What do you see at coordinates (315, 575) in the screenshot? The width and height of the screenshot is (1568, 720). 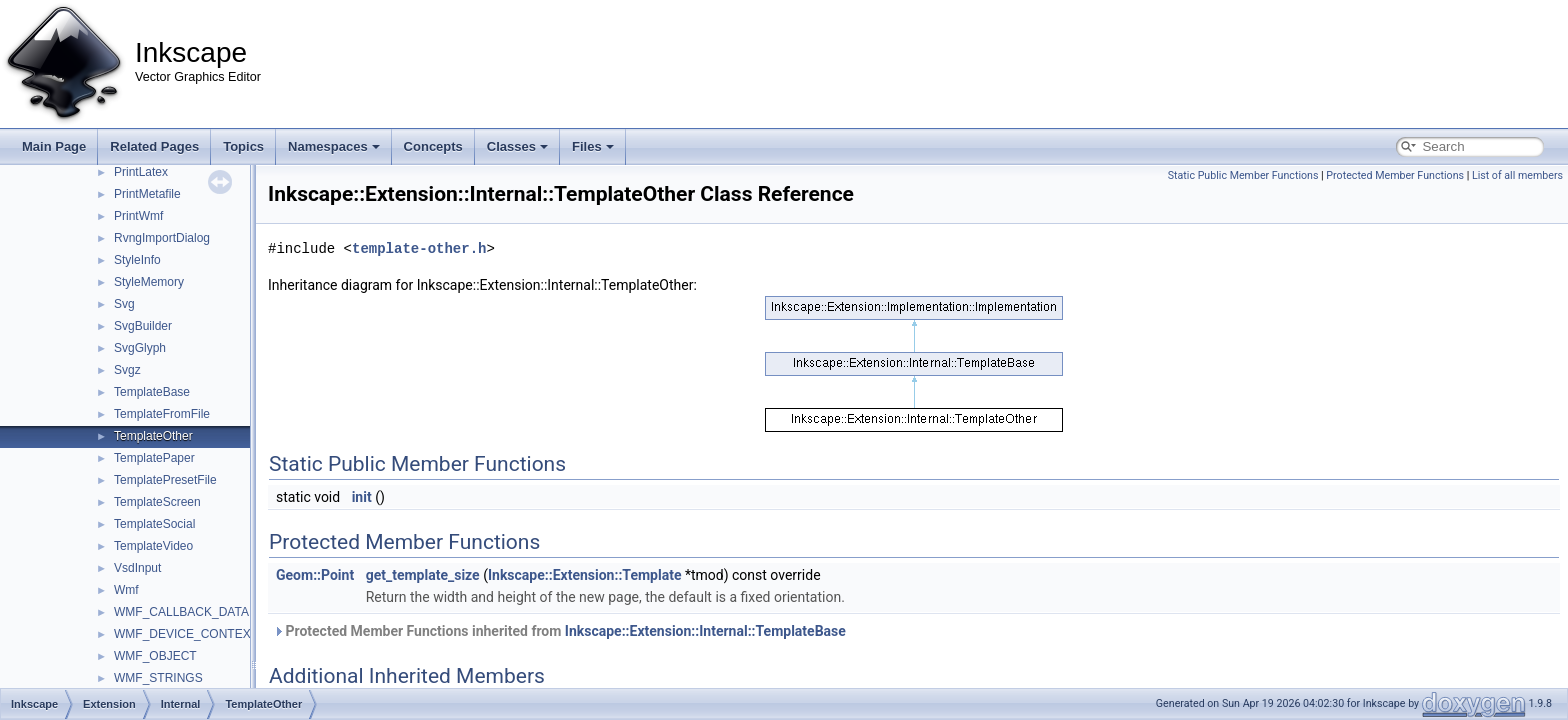 I see `Geom::Point` at bounding box center [315, 575].